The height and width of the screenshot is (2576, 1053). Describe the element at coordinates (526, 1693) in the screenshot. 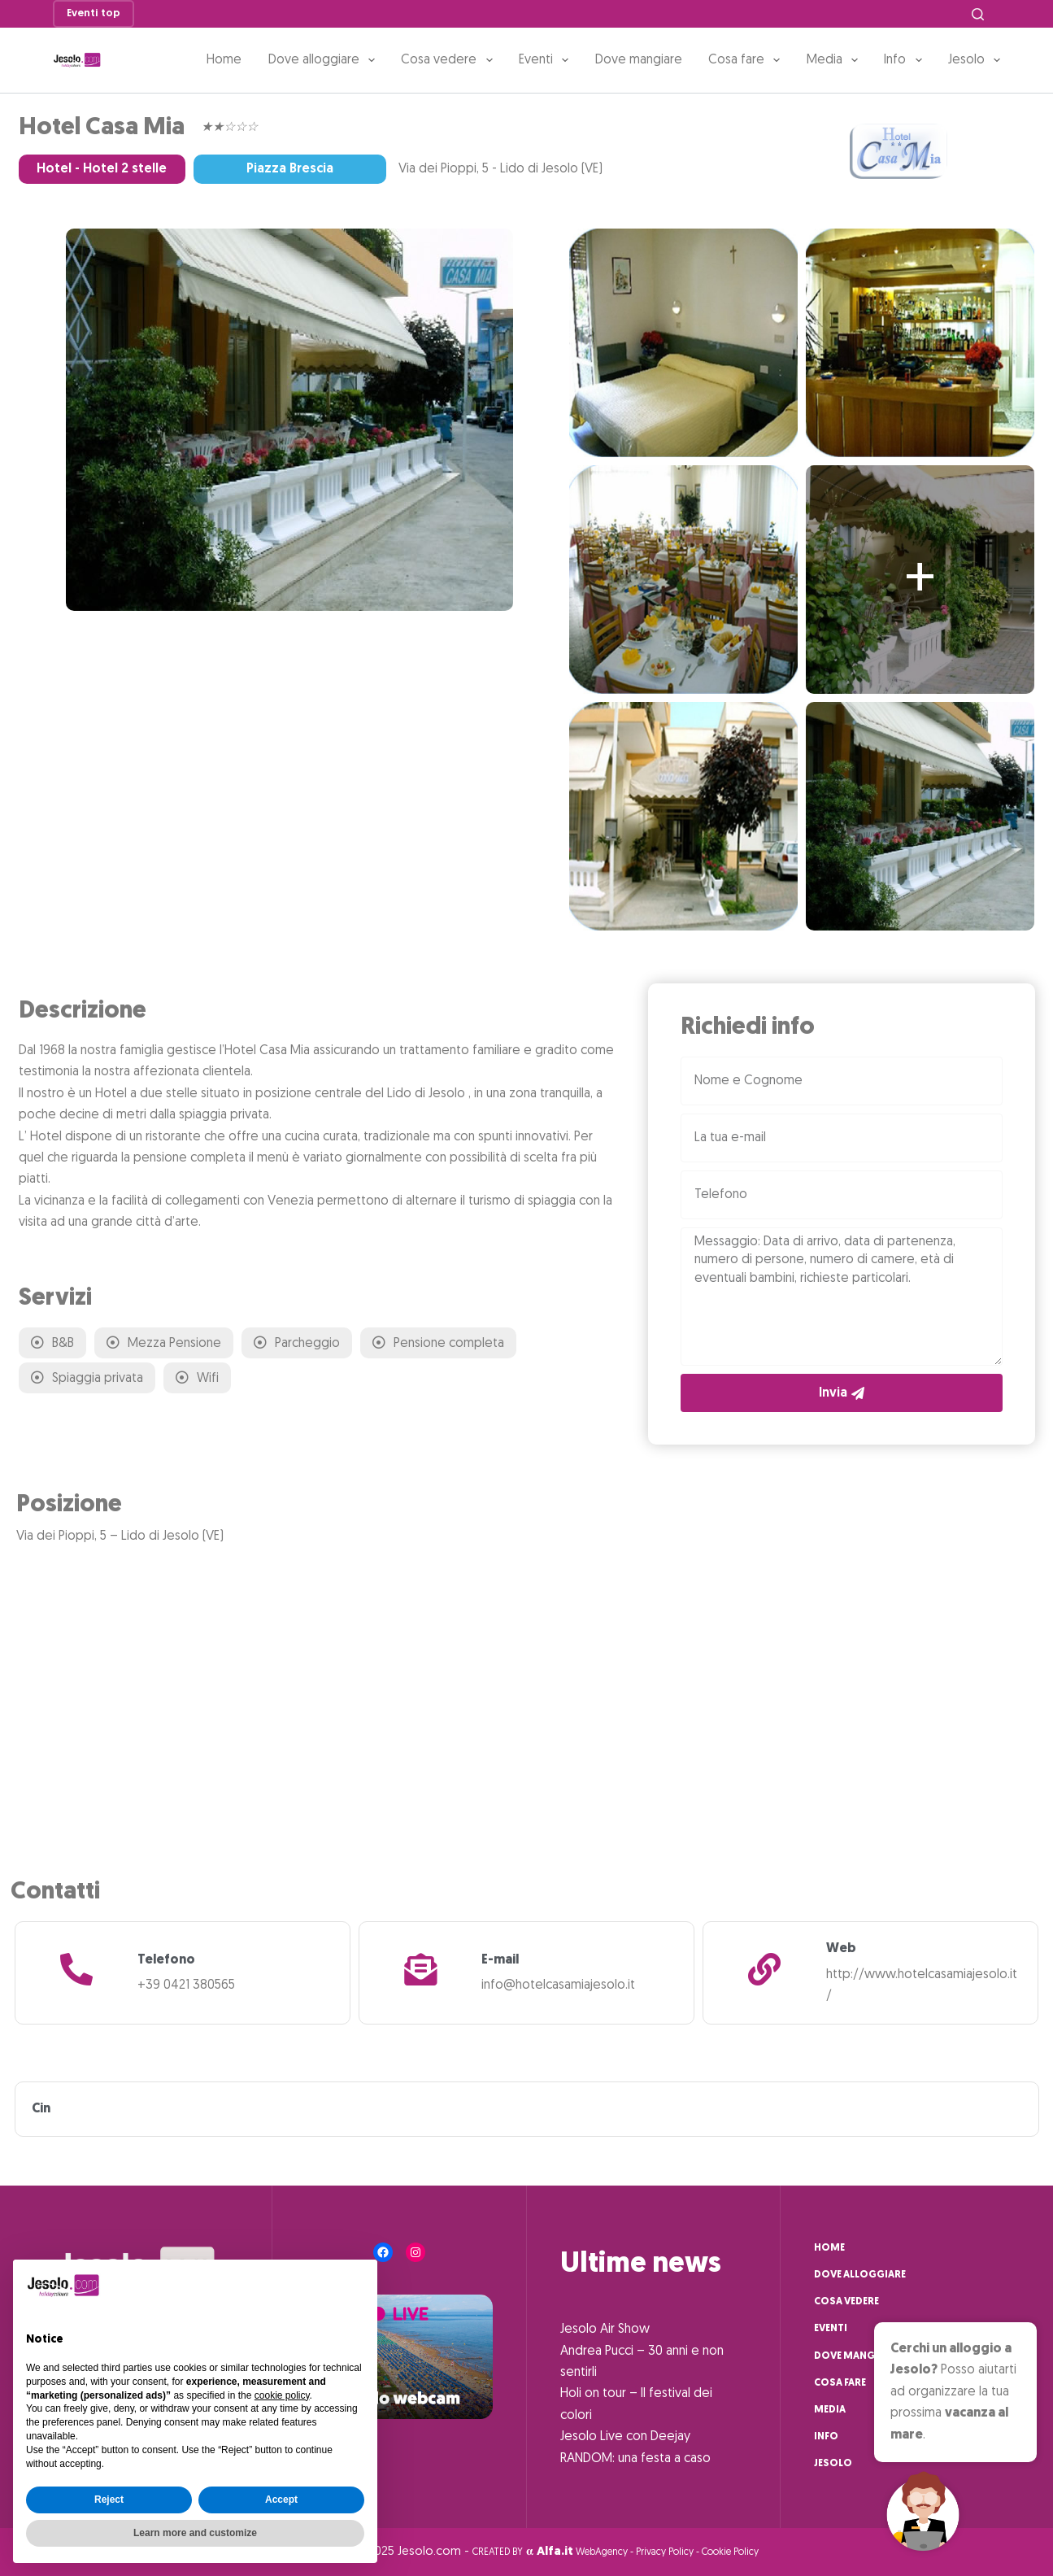

I see `[Via dei Pioppi, 5 - Lido di Jesolo (VE)]` at that location.